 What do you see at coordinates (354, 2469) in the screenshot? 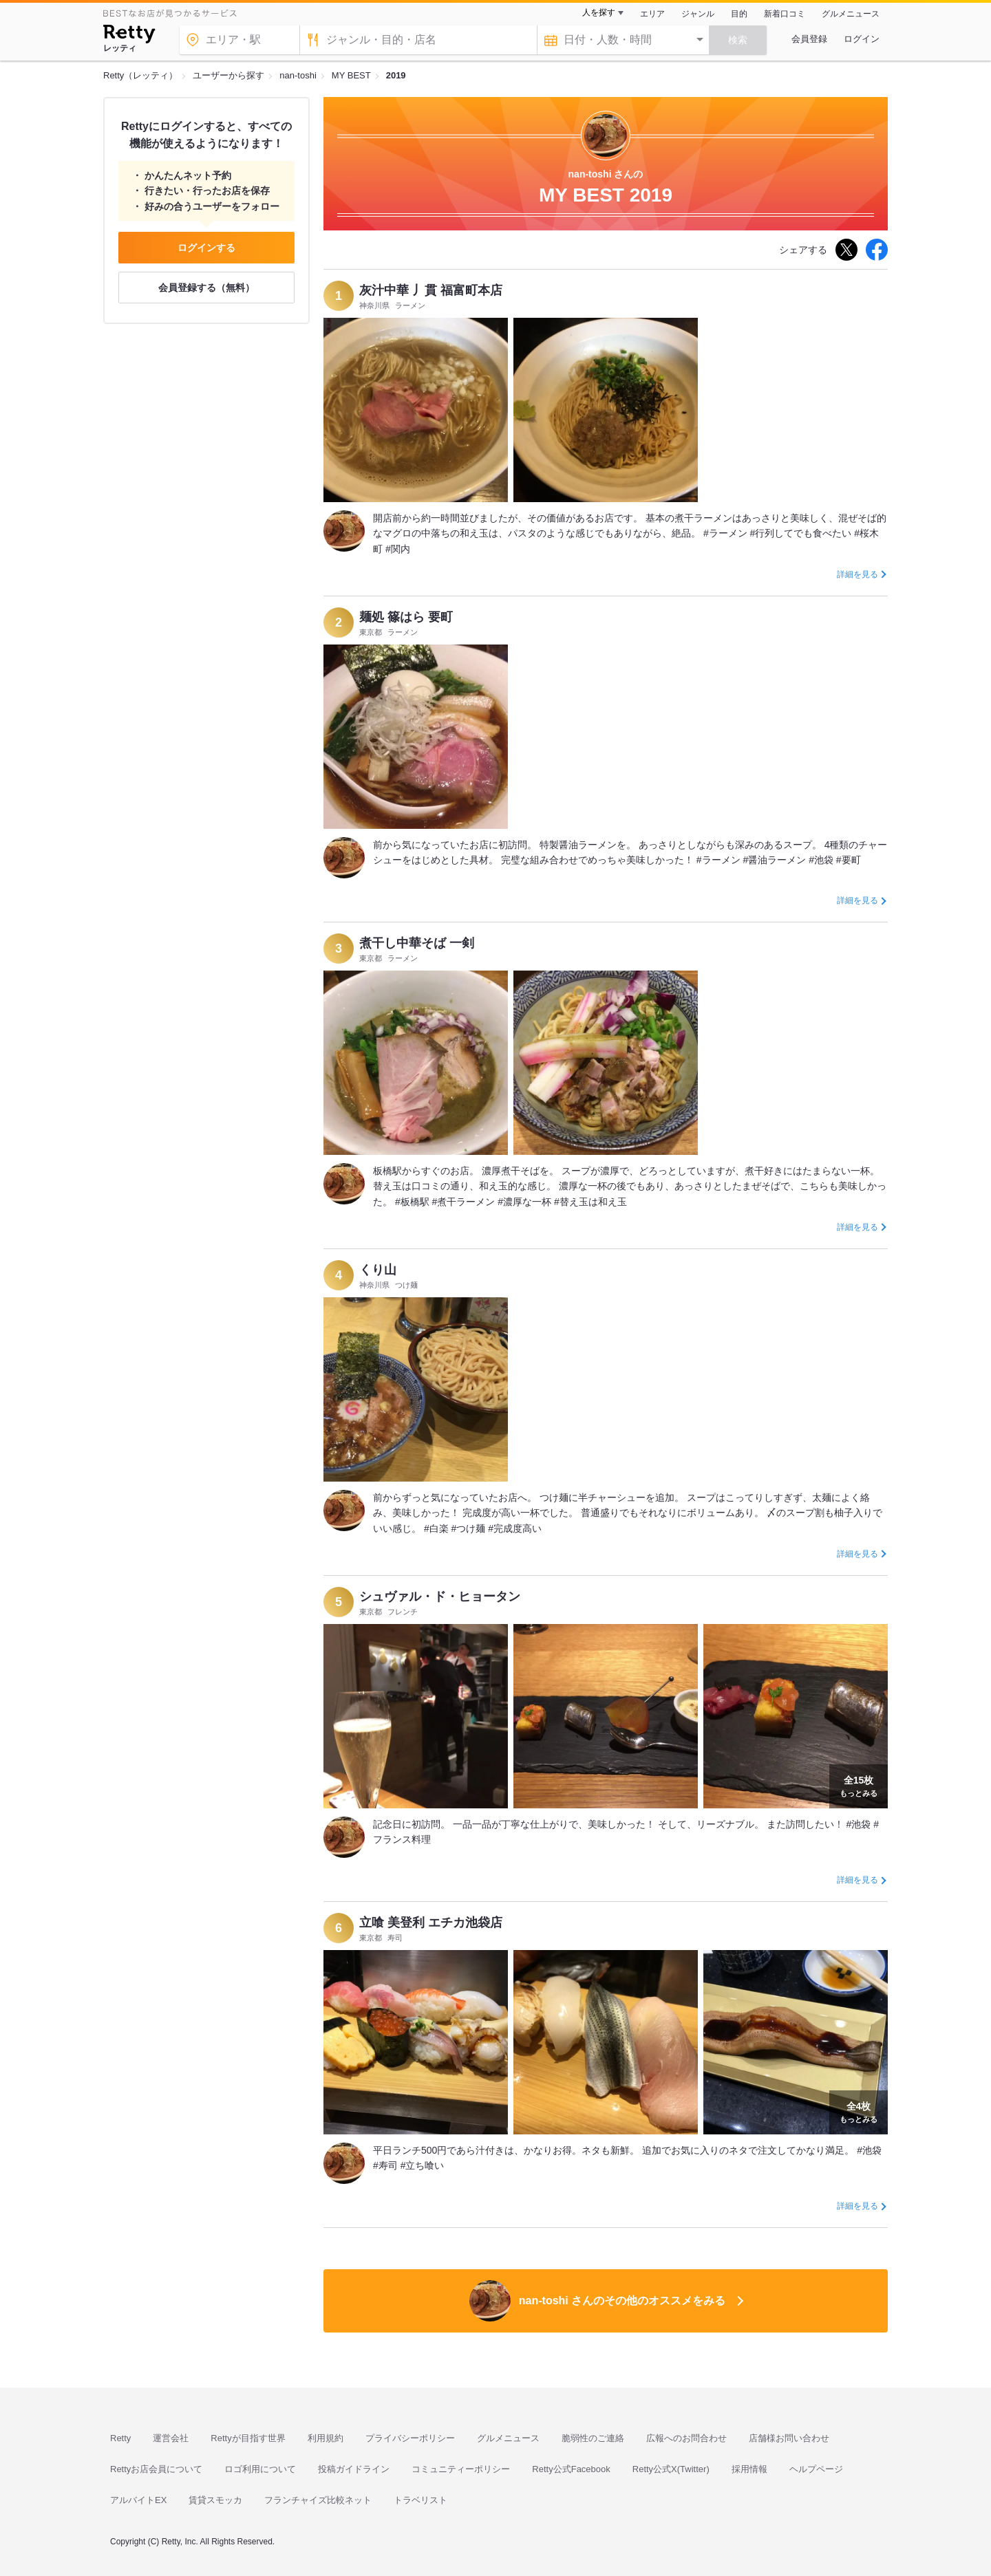
I see `投稿ガイドライン` at bounding box center [354, 2469].